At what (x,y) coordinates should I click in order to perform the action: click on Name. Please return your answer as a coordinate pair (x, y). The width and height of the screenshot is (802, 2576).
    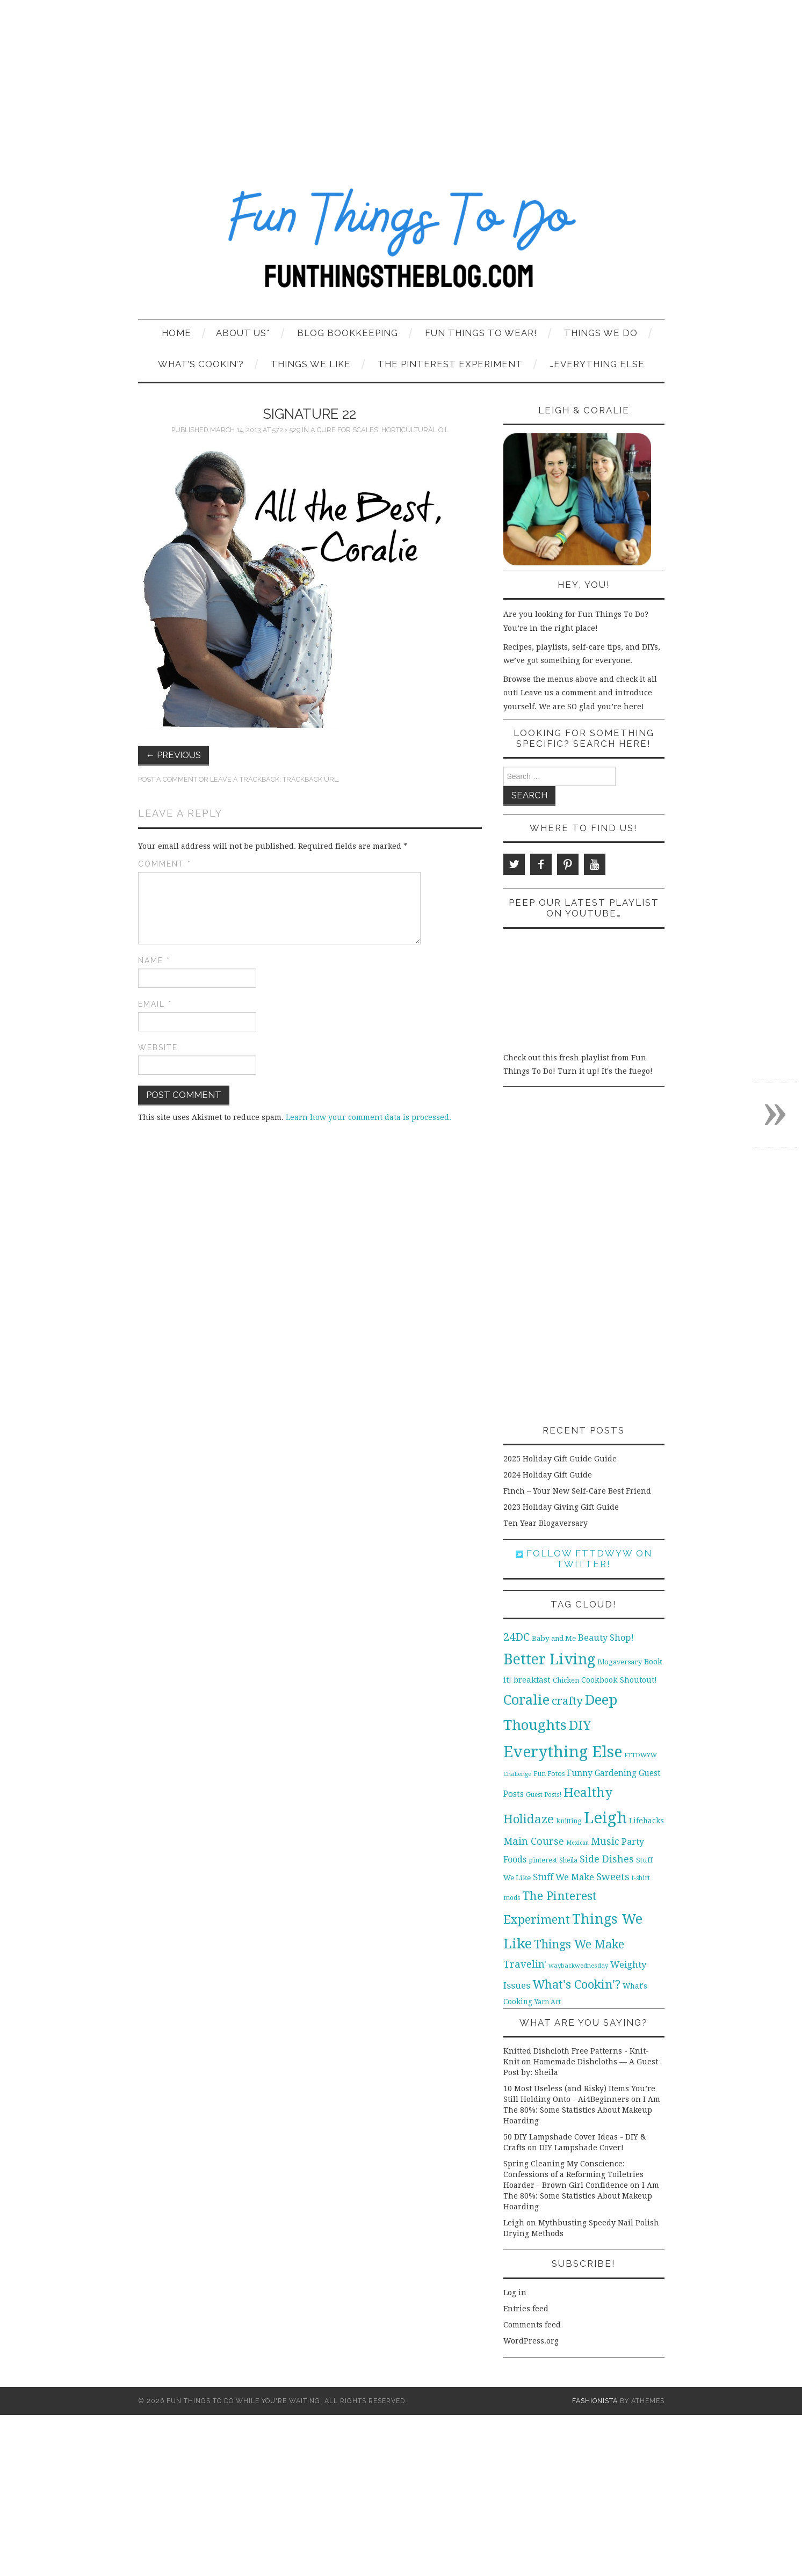
    Looking at the image, I should click on (154, 960).